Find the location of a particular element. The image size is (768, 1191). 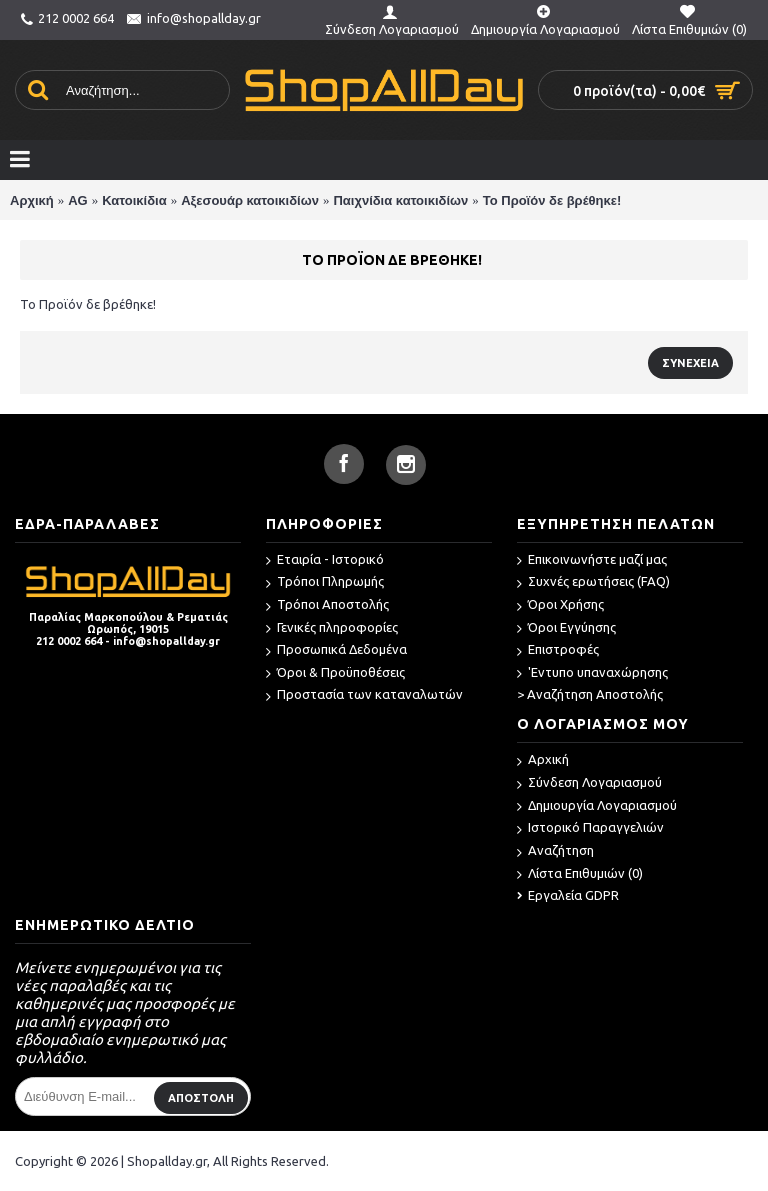

Επιστροφές is located at coordinates (558, 650).